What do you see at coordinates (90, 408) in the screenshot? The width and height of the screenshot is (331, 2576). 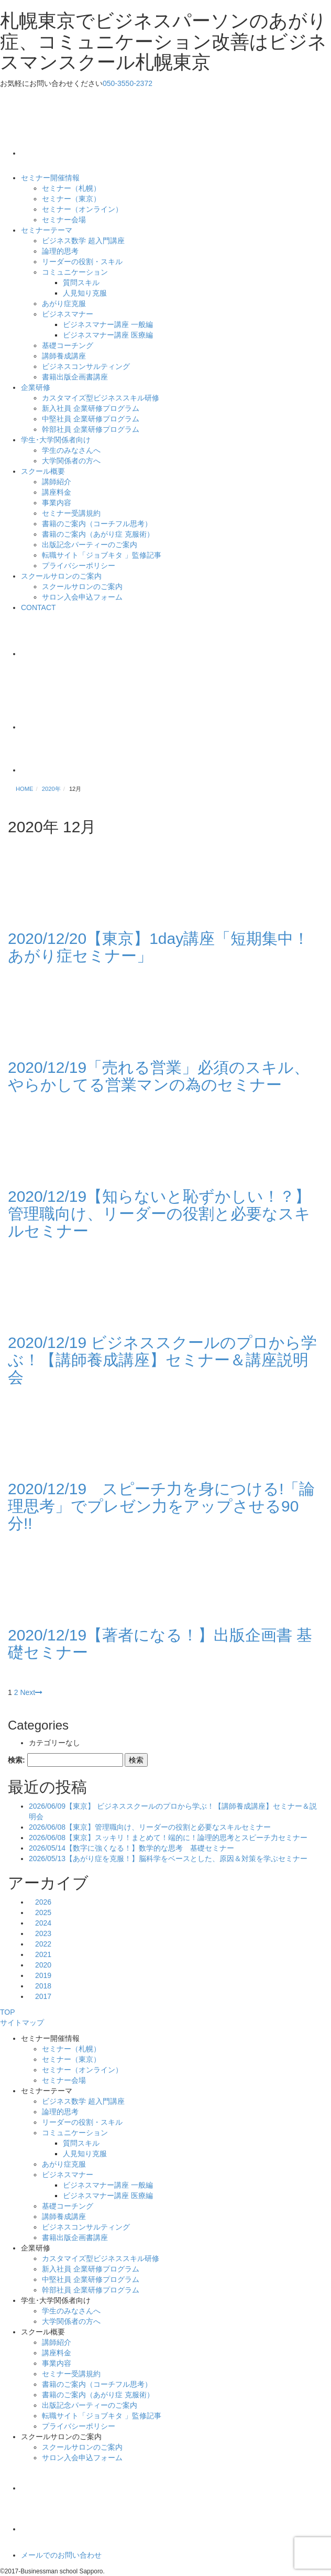 I see `新入社員 企業研修プログラム` at bounding box center [90, 408].